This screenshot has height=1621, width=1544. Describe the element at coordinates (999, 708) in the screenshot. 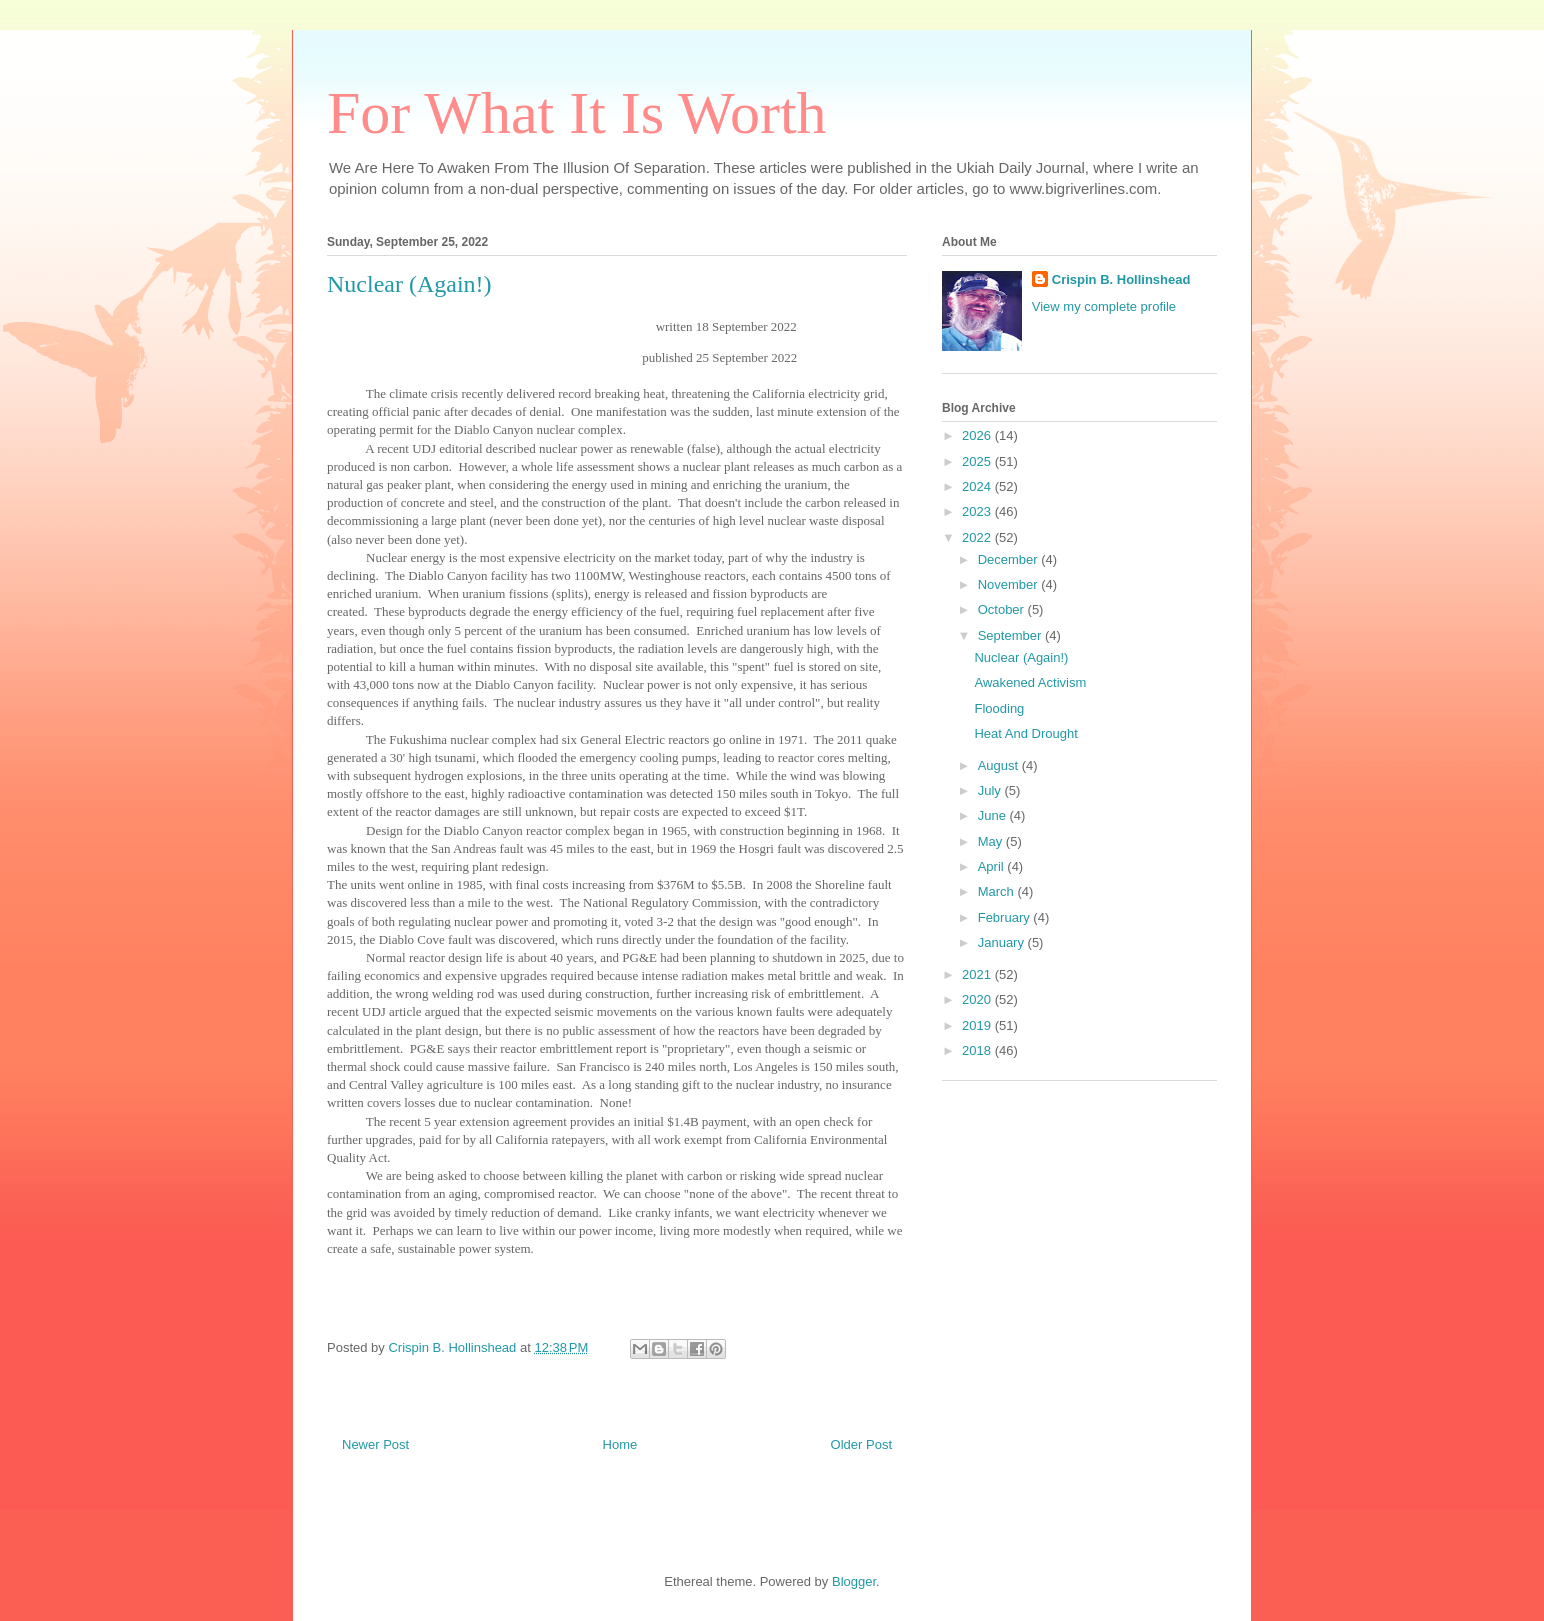

I see `Flooding` at that location.